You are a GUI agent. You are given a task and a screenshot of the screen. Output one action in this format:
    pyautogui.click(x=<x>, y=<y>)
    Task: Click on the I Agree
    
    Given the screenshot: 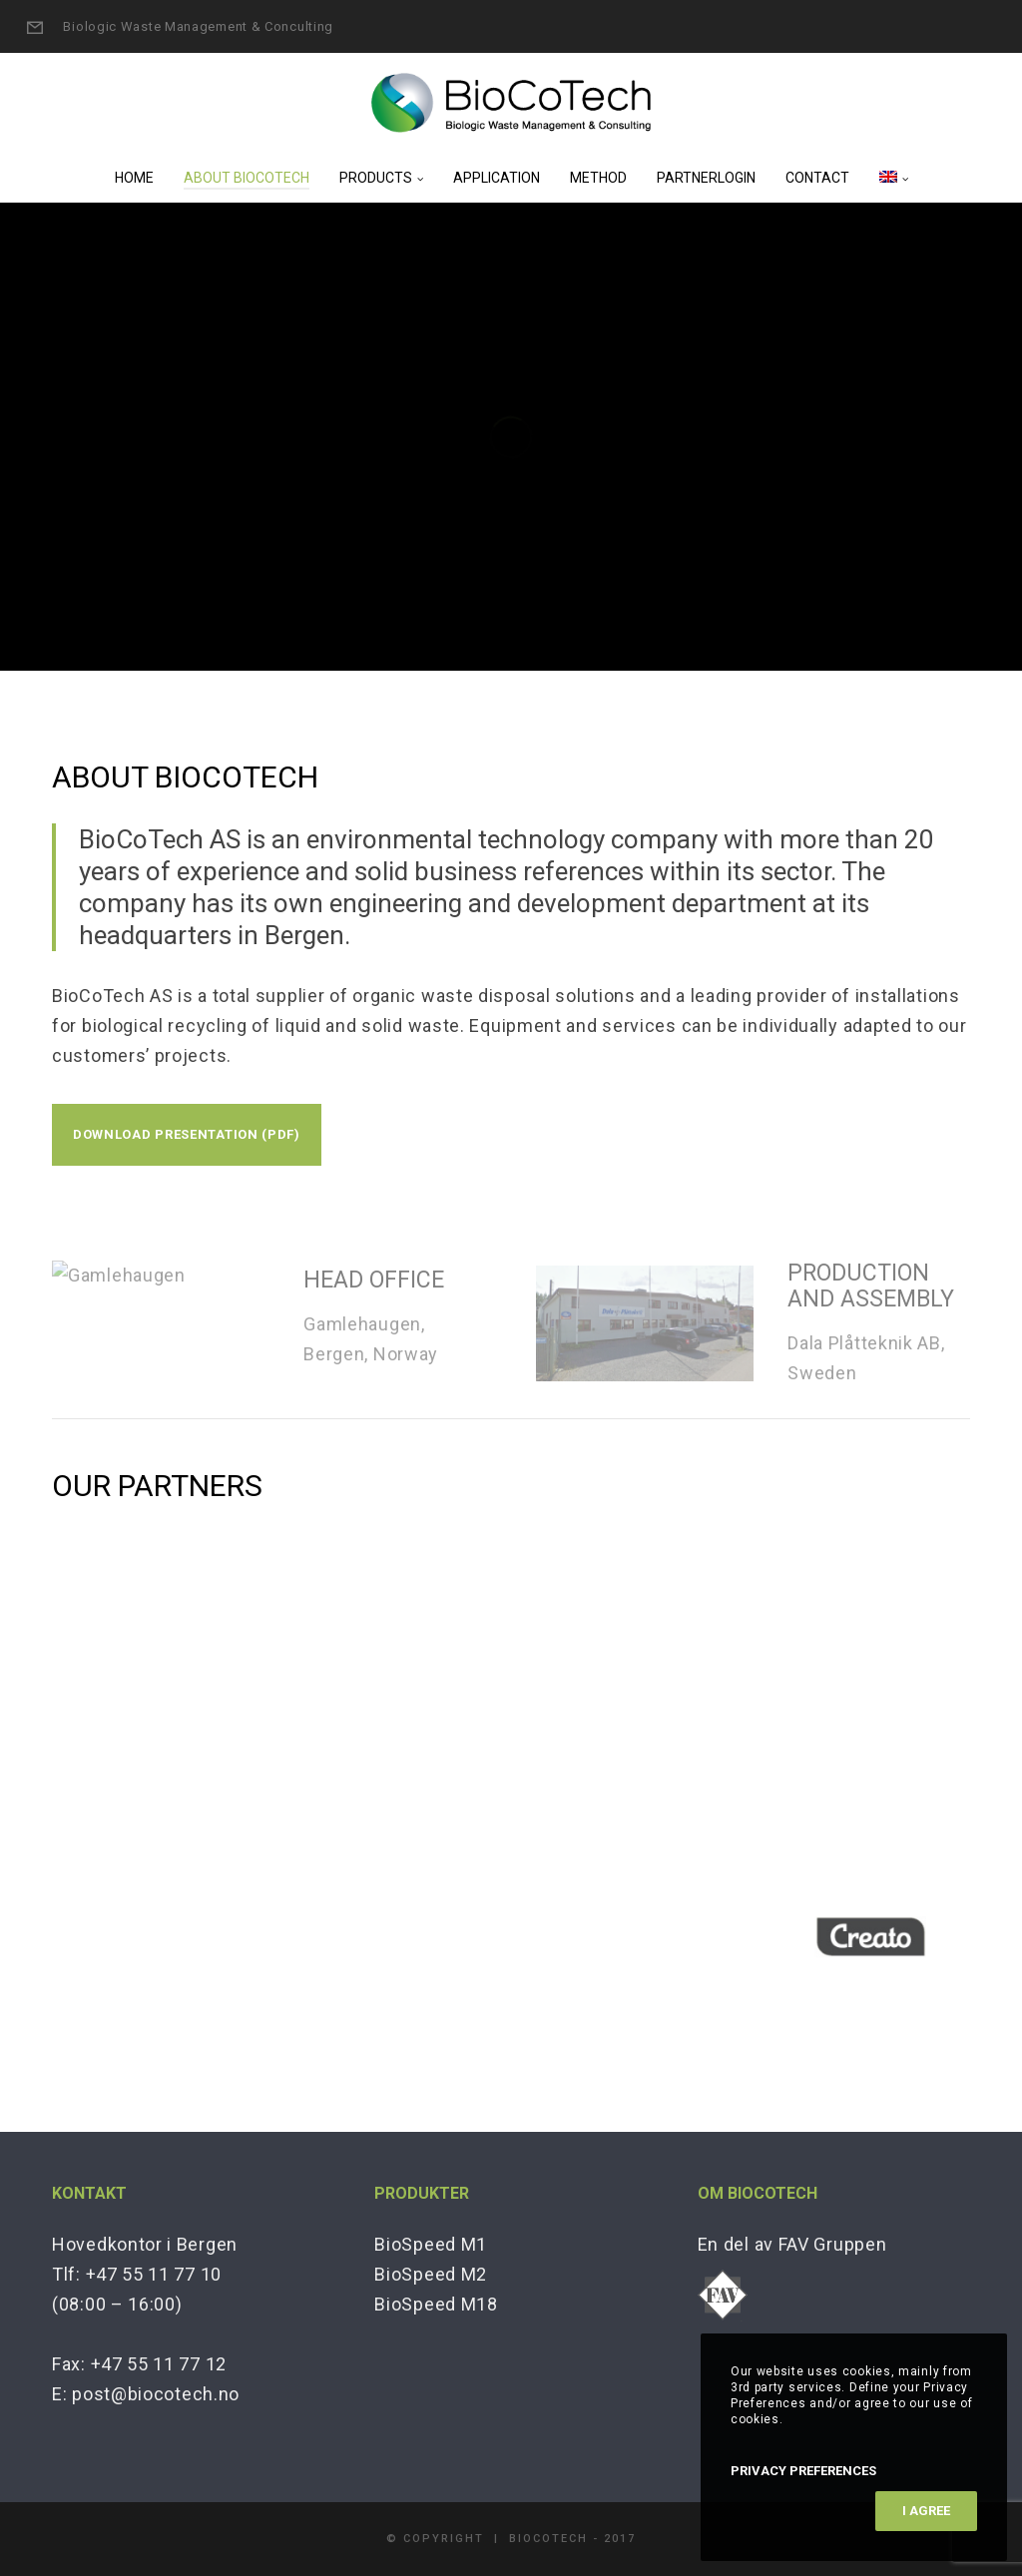 What is the action you would take?
    pyautogui.click(x=926, y=2510)
    